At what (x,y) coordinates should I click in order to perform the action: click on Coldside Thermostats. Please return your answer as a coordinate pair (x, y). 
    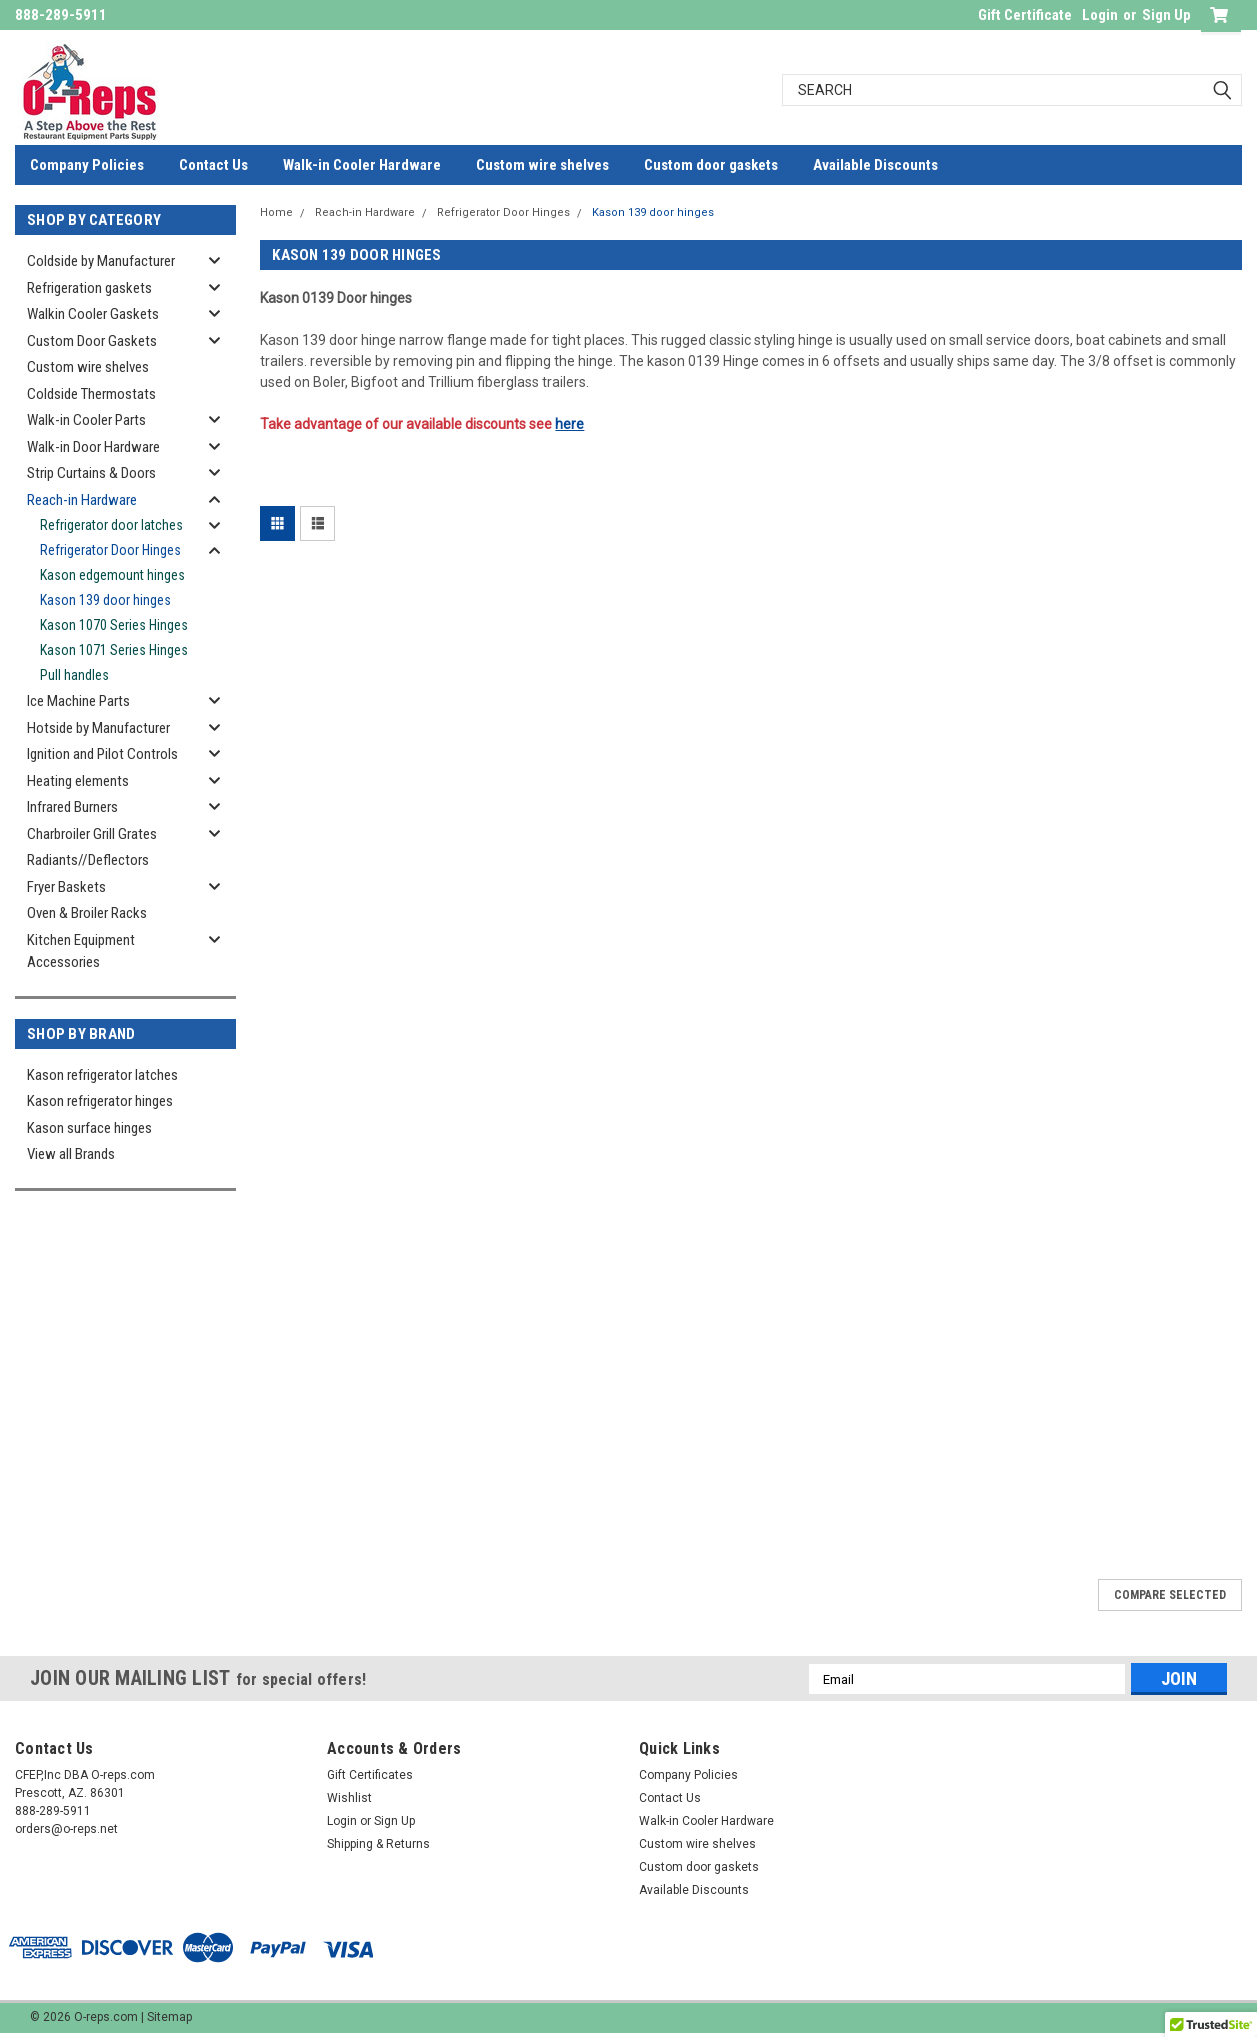
    Looking at the image, I should click on (91, 394).